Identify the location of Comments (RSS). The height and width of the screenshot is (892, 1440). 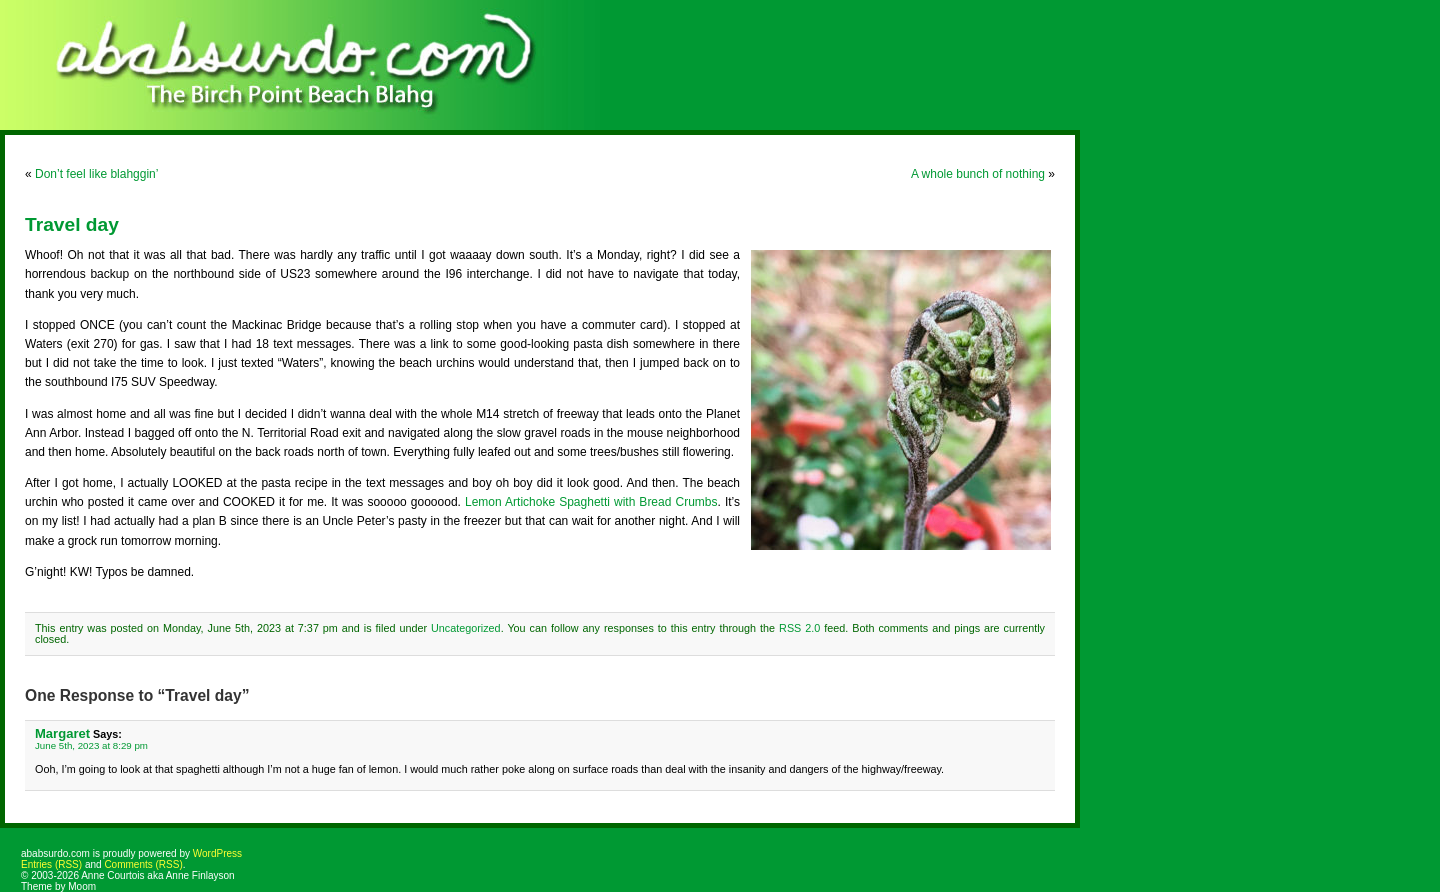
(143, 864).